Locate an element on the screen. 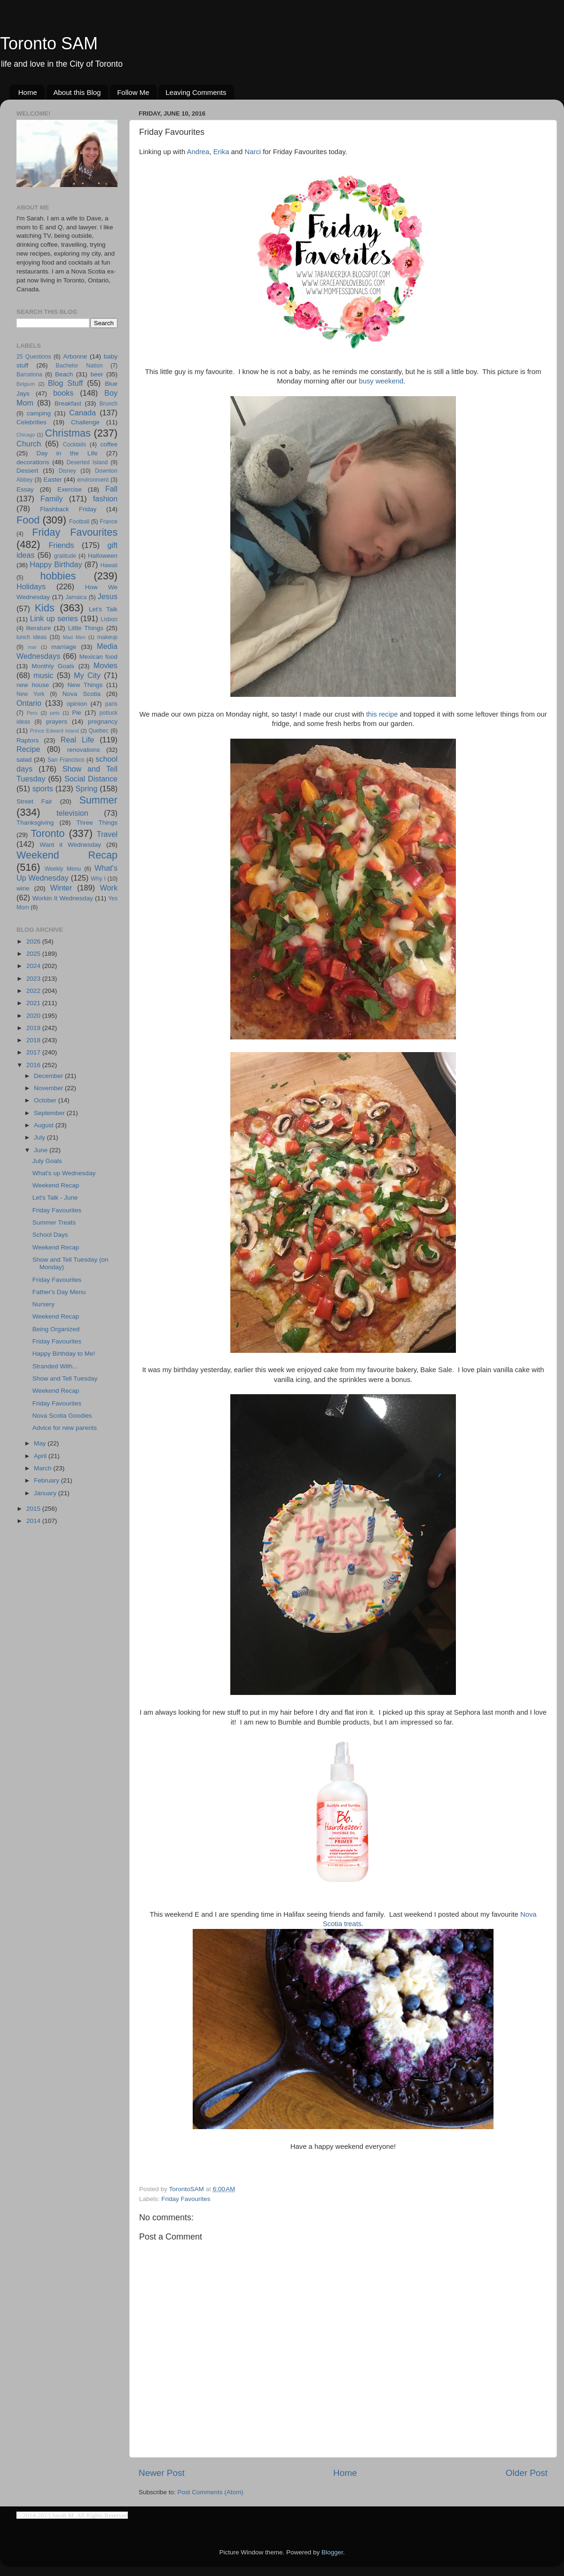 Image resolution: width=564 pixels, height=2576 pixels. Home is located at coordinates (27, 92).